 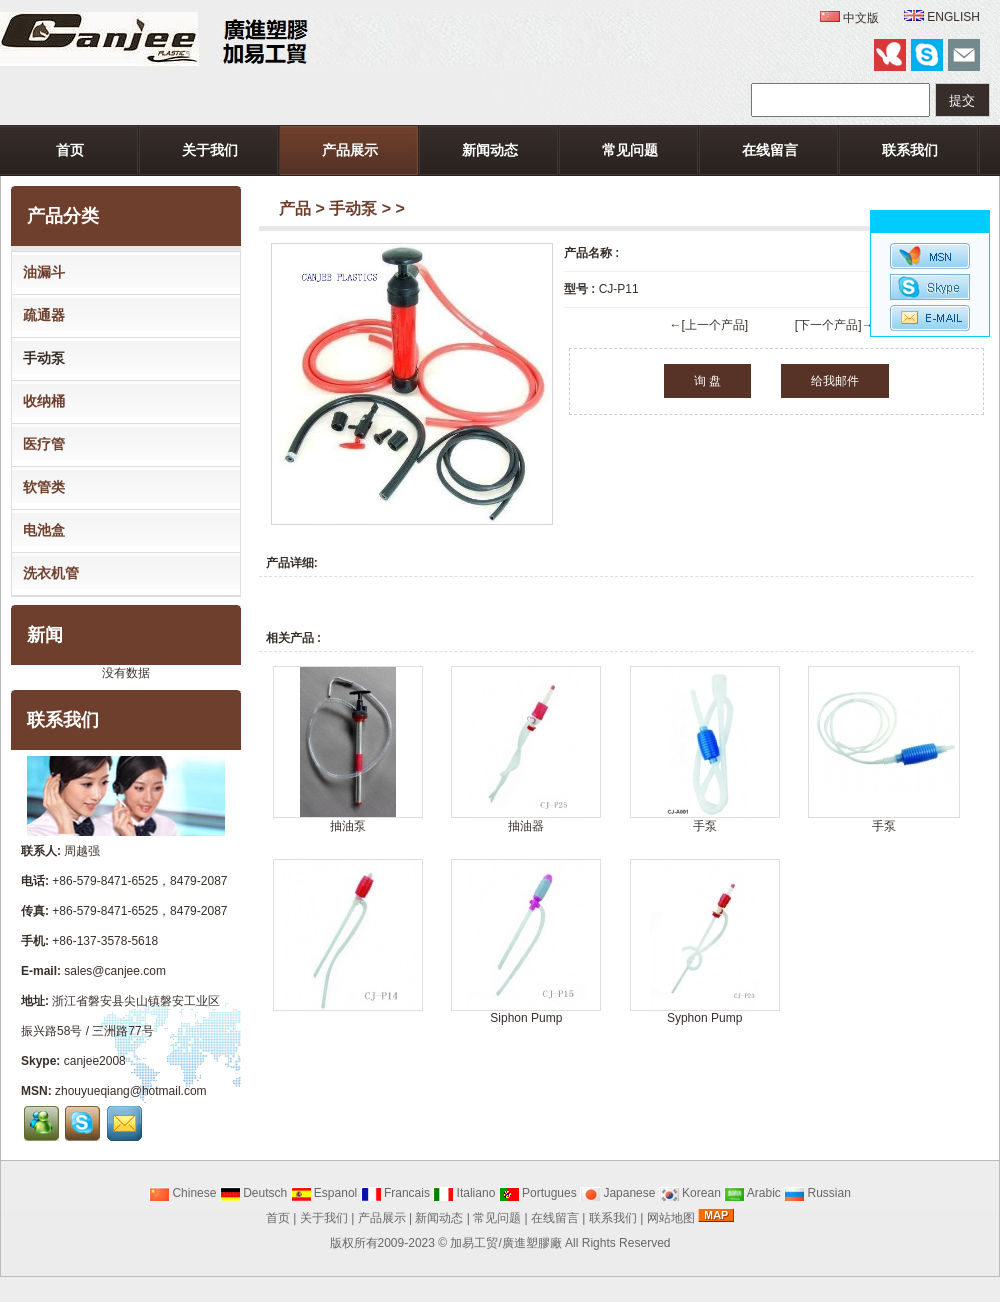 I want to click on 抽油器, so click(x=526, y=826).